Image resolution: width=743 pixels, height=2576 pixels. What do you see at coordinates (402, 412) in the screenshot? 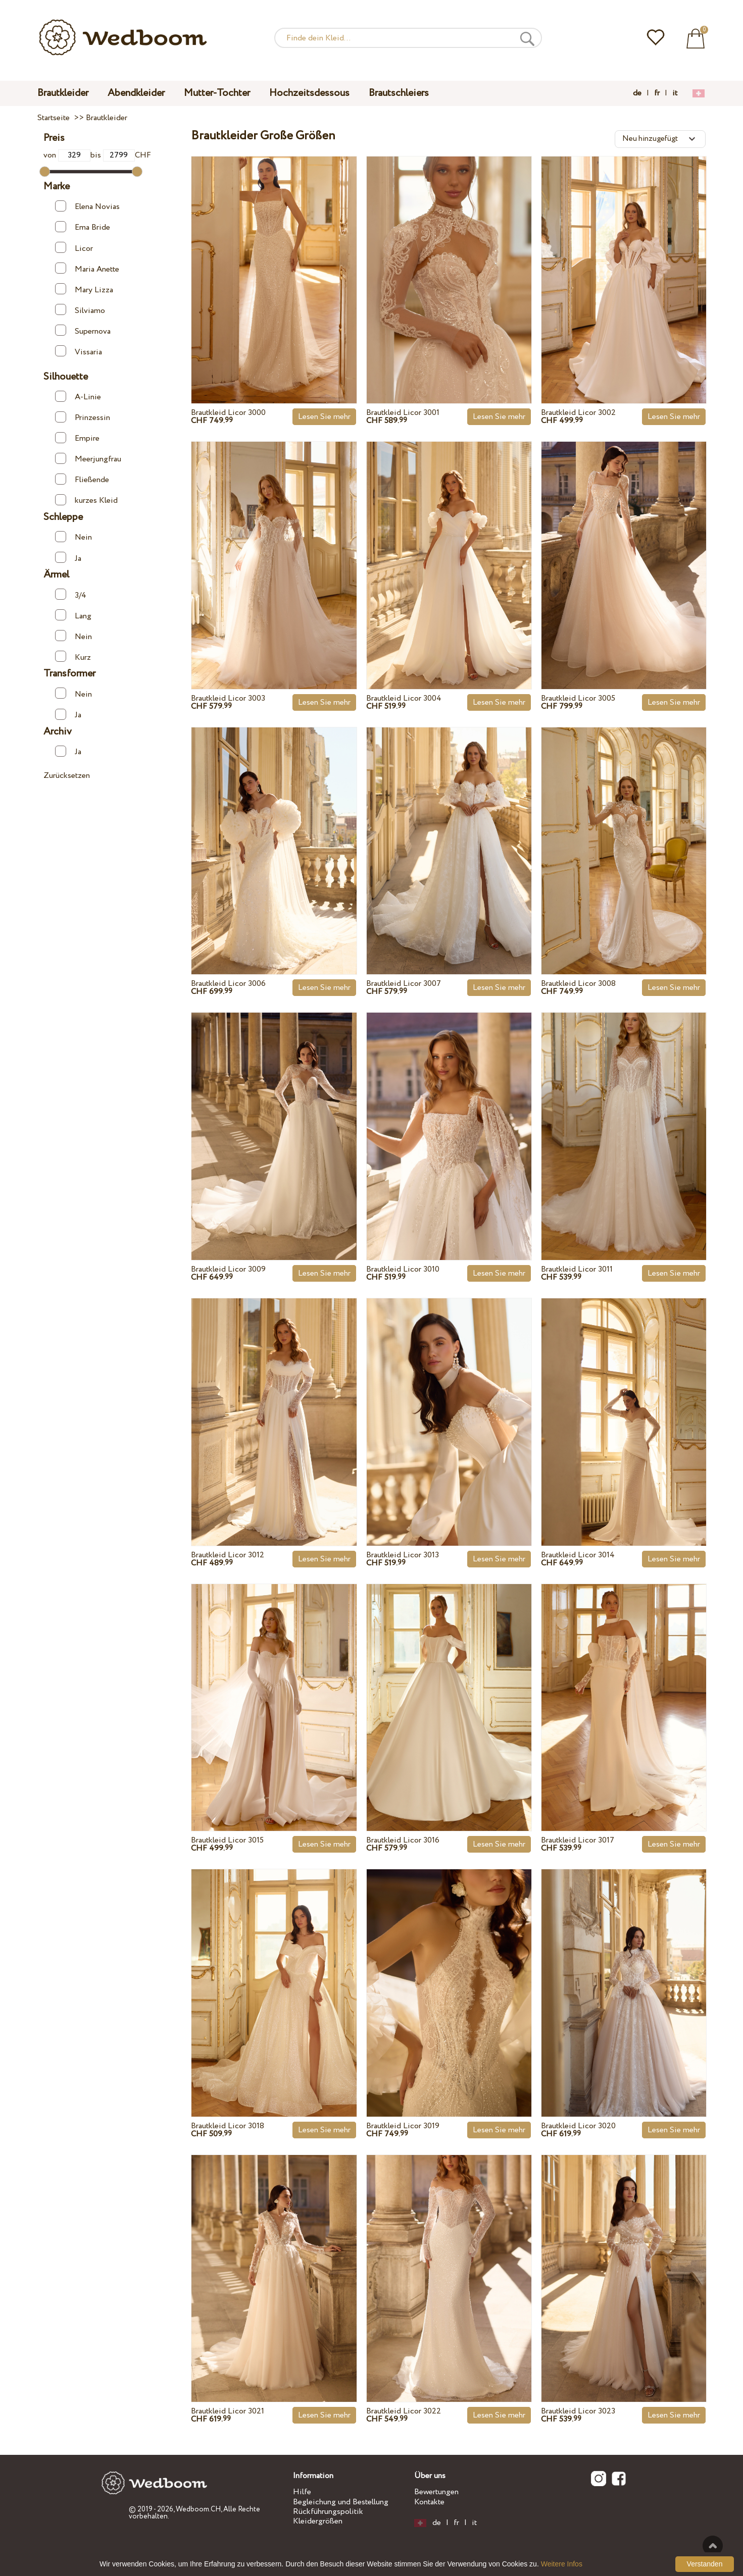
I see `Brautkleid Licor 3001` at bounding box center [402, 412].